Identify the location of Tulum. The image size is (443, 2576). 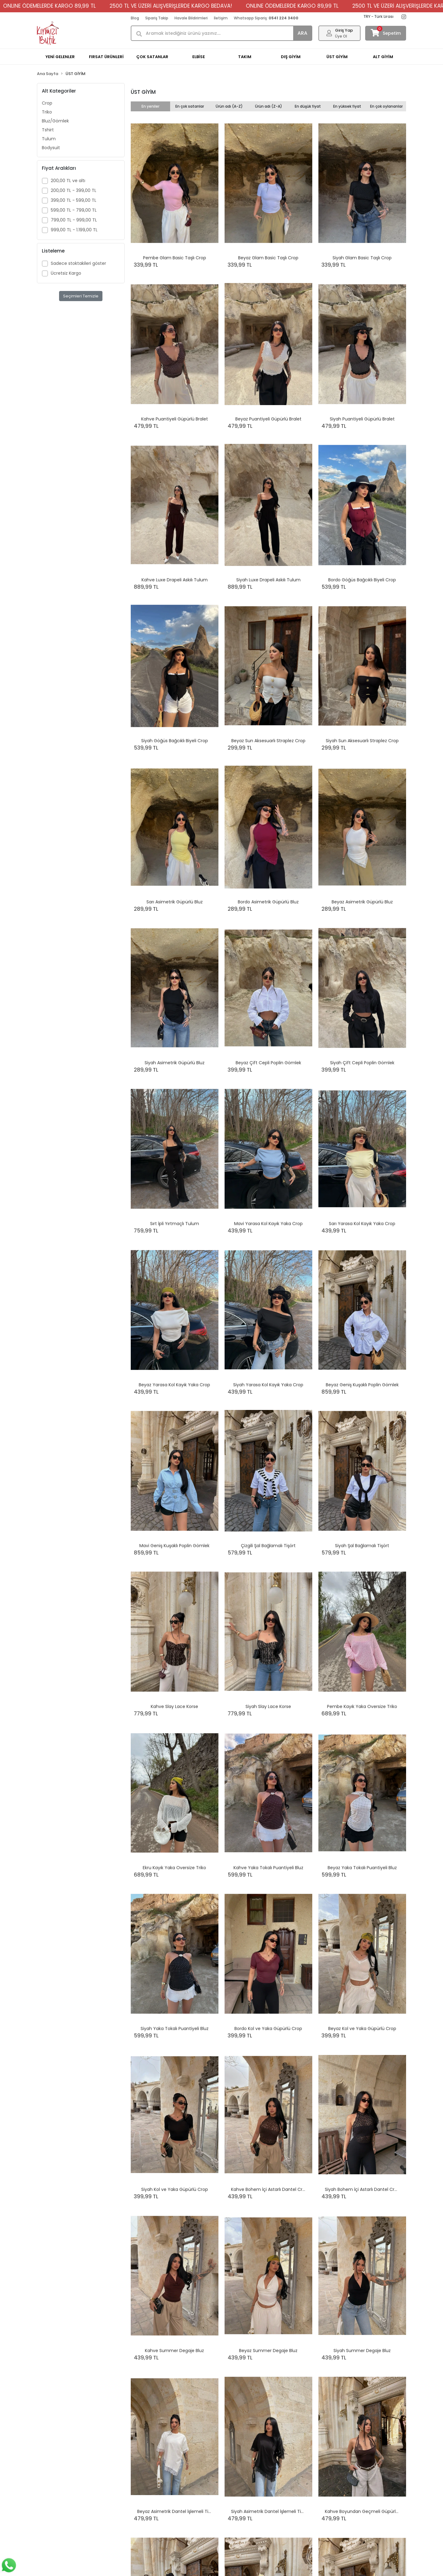
(49, 139).